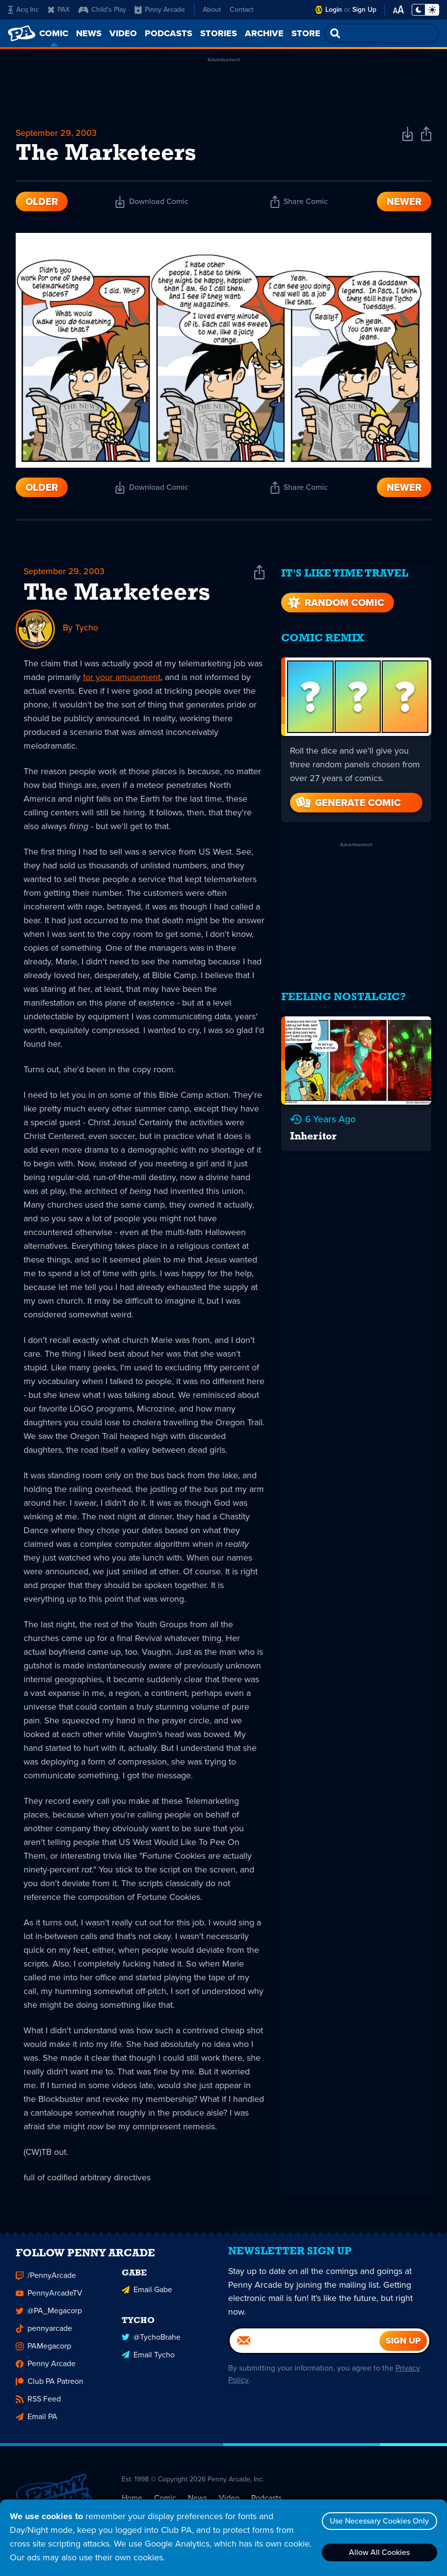  I want to click on Club PA Patreon, so click(49, 2388).